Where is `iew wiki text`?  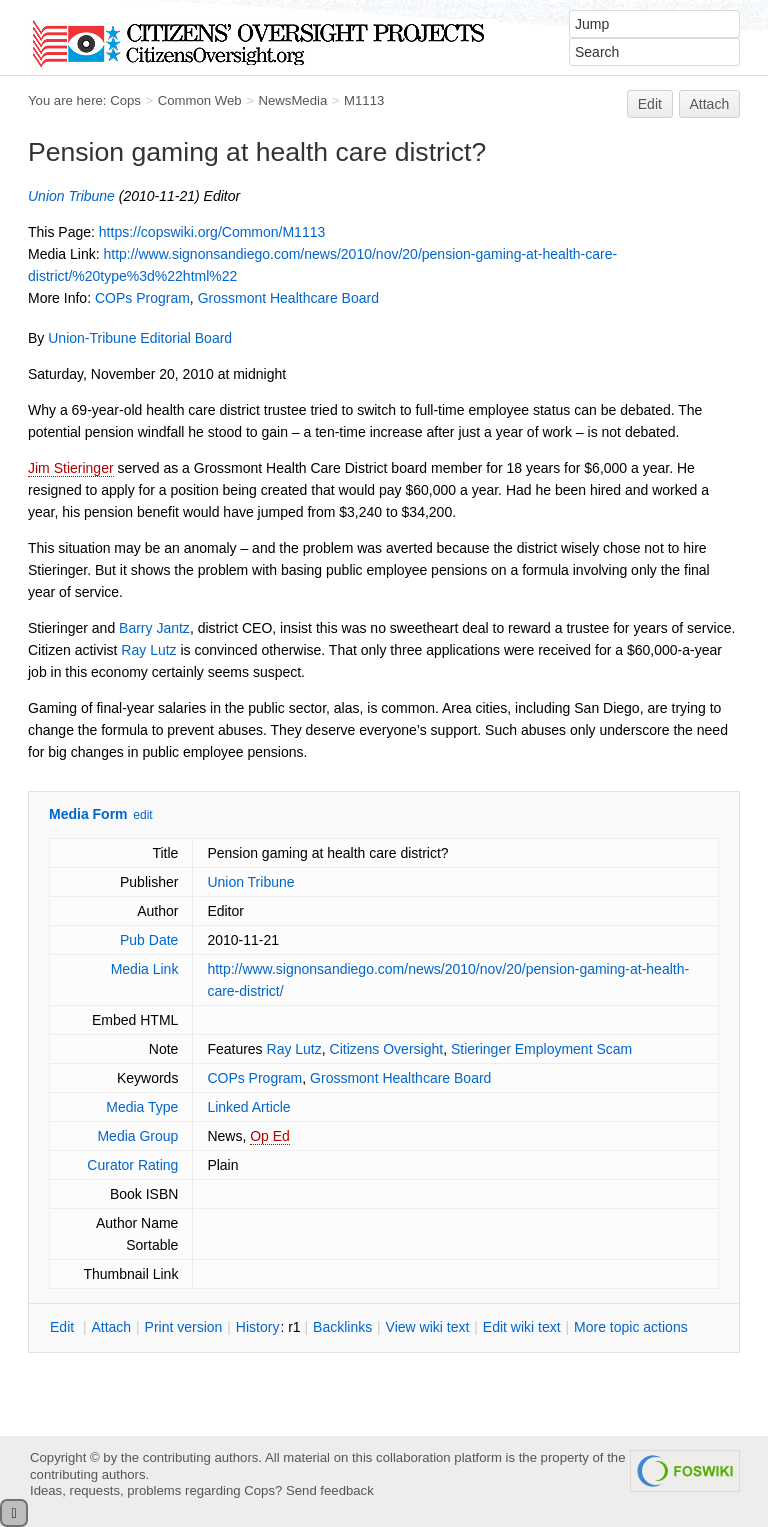 iew wiki text is located at coordinates (428, 1327).